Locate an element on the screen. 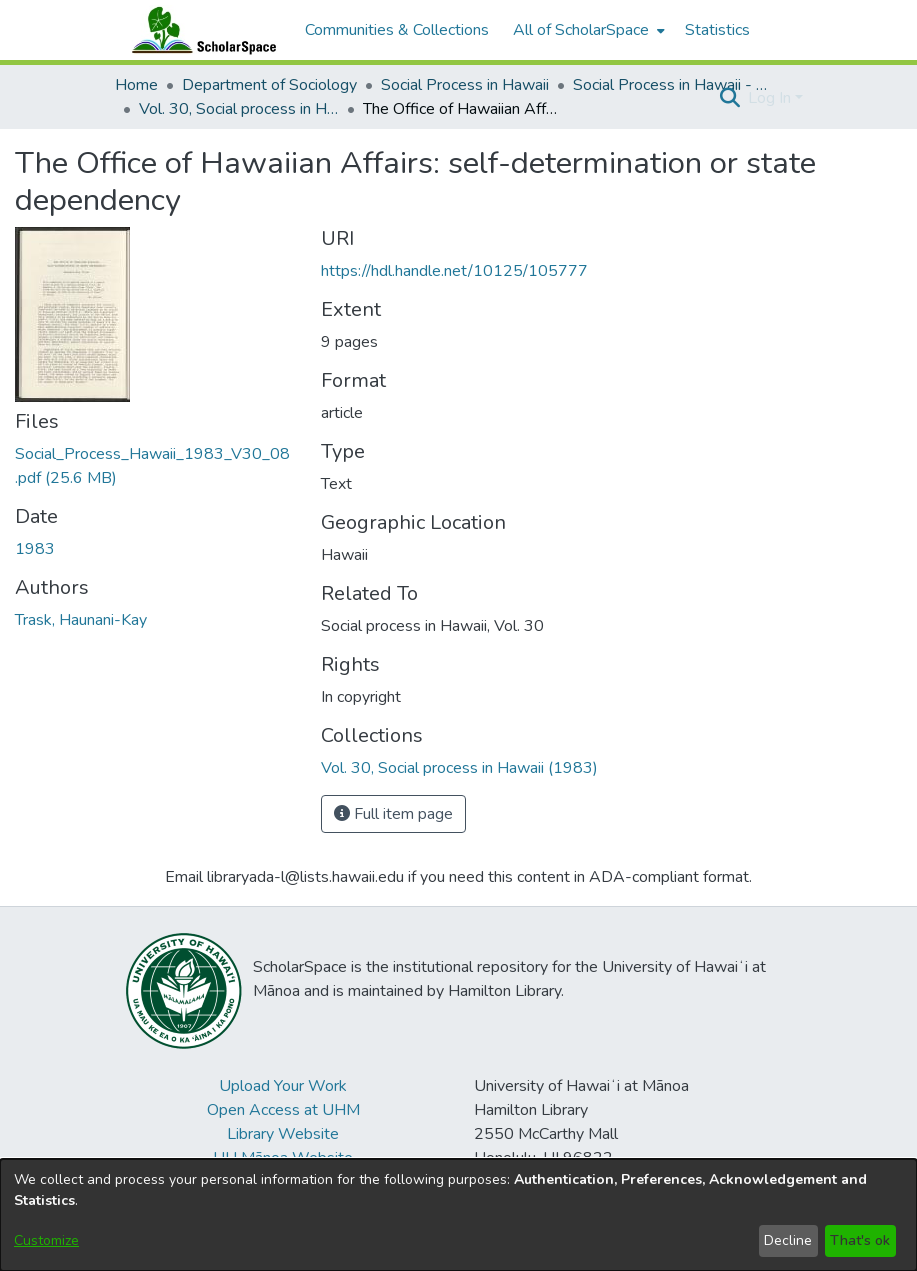  Customize is located at coordinates (46, 1240).